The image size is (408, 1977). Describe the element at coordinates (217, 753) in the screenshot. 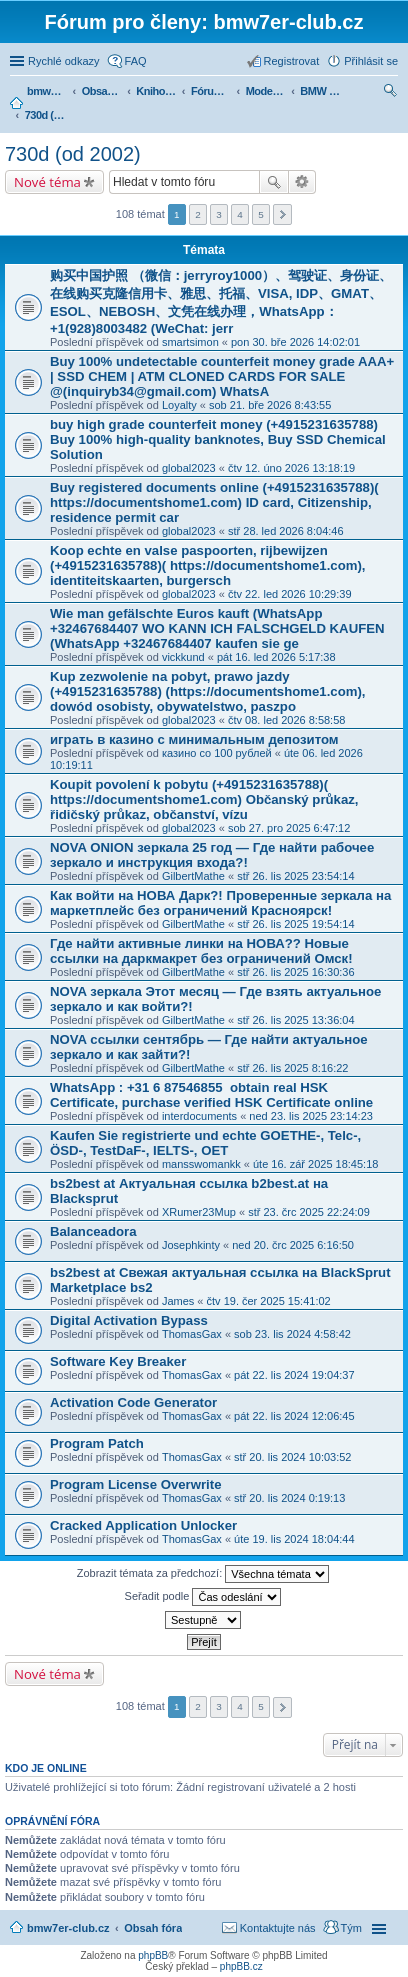

I see `казино со 100 рублей` at that location.